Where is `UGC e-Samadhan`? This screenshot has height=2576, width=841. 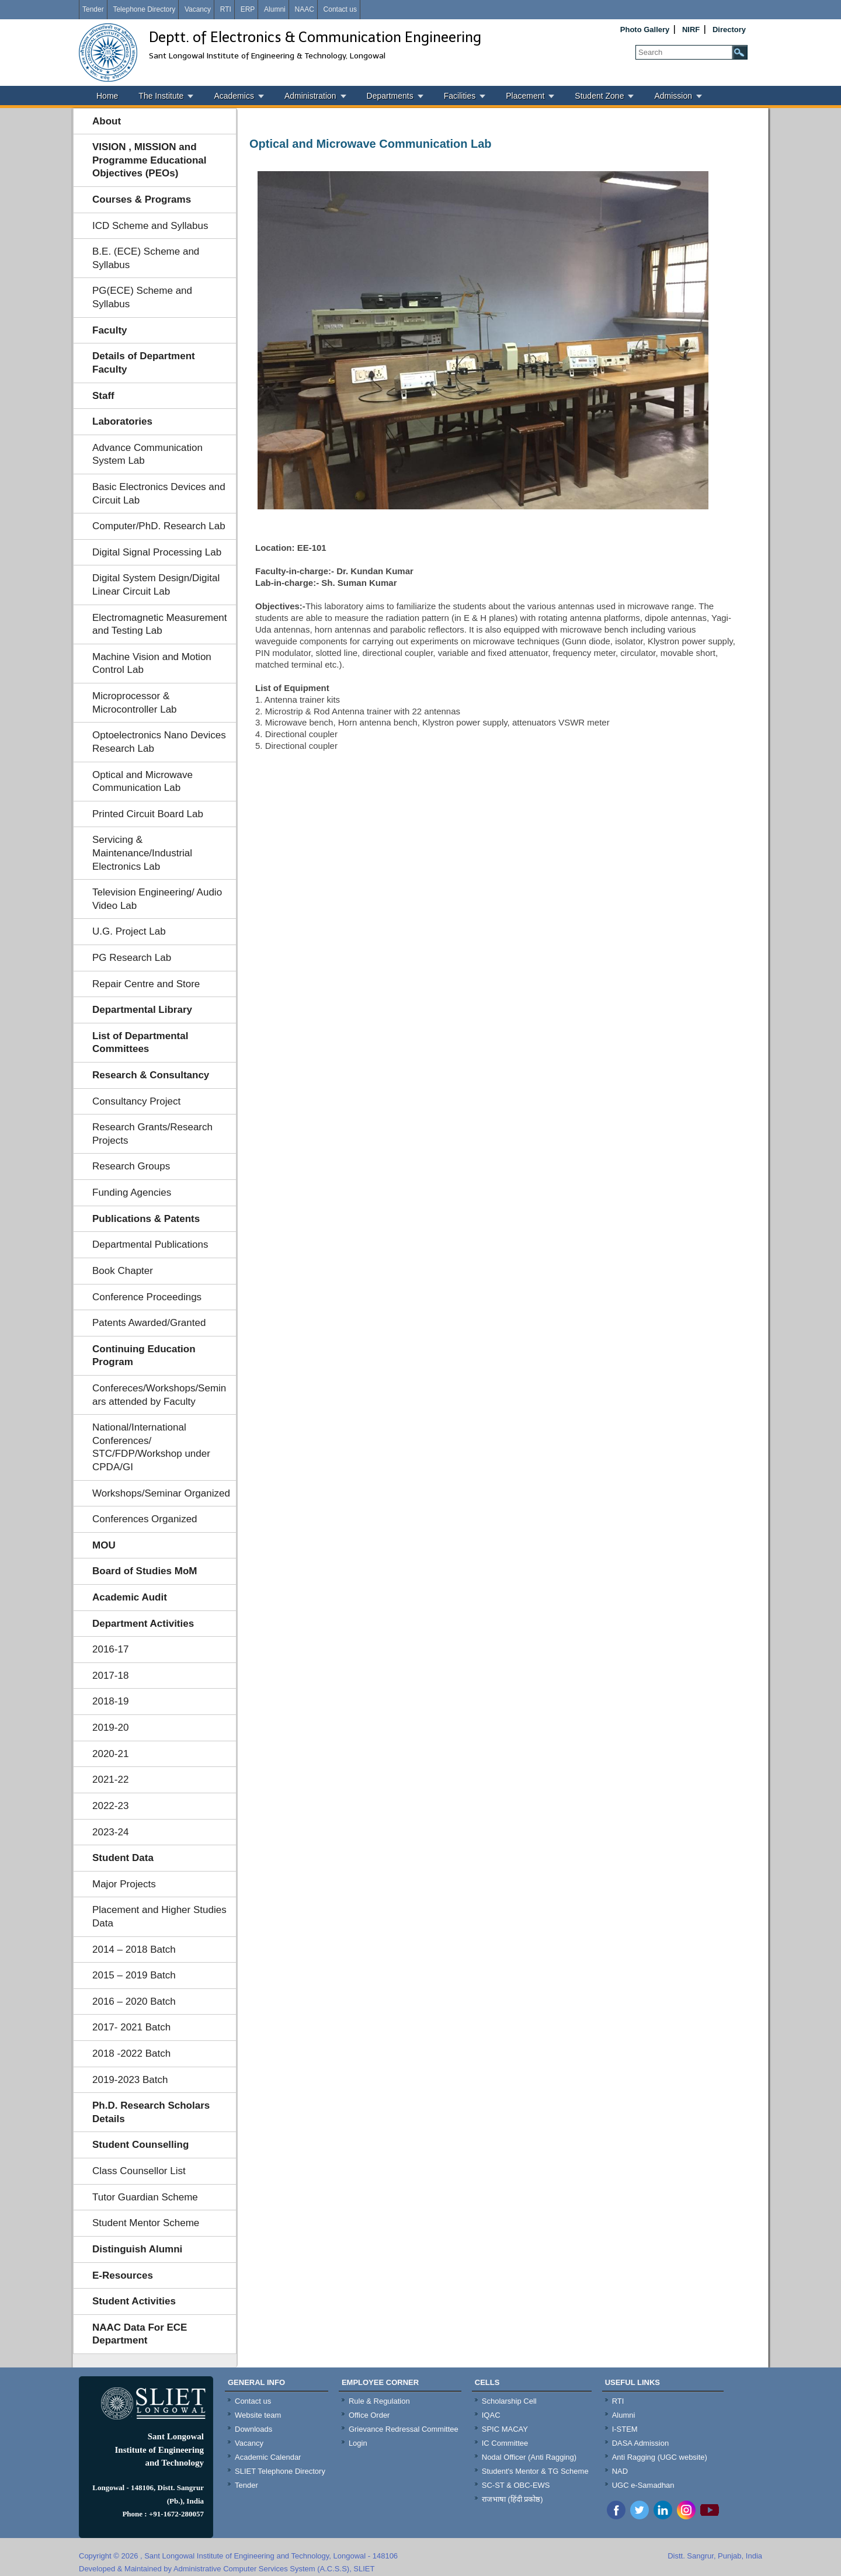 UGC e-Samadhan is located at coordinates (643, 2485).